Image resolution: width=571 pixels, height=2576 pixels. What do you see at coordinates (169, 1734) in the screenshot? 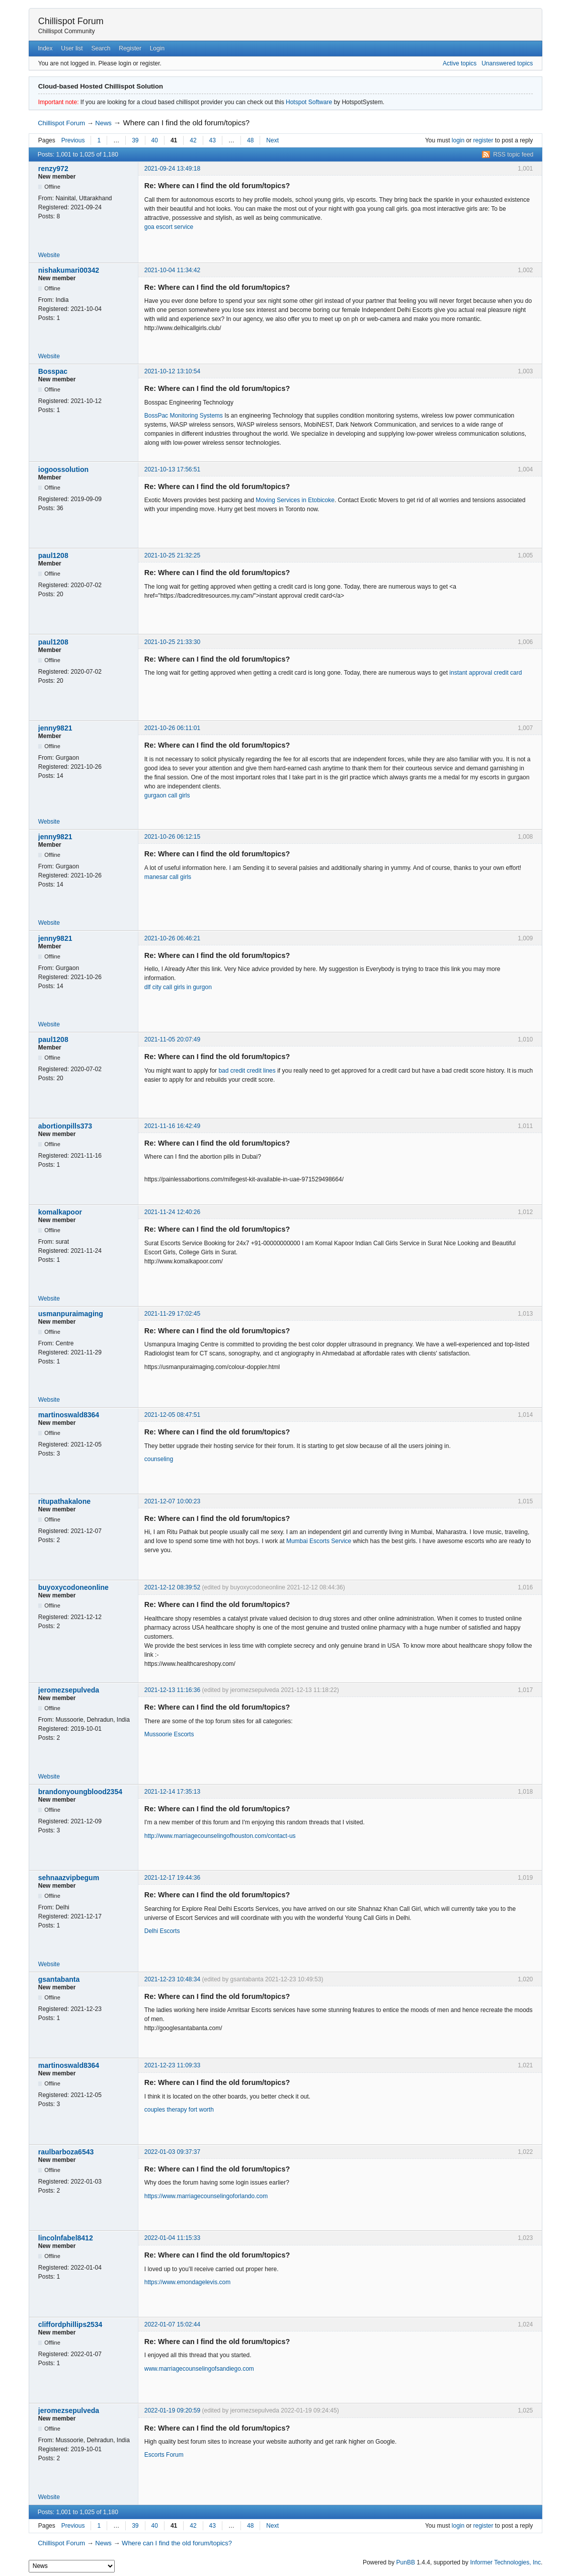
I see `Mussoorie Escorts` at bounding box center [169, 1734].